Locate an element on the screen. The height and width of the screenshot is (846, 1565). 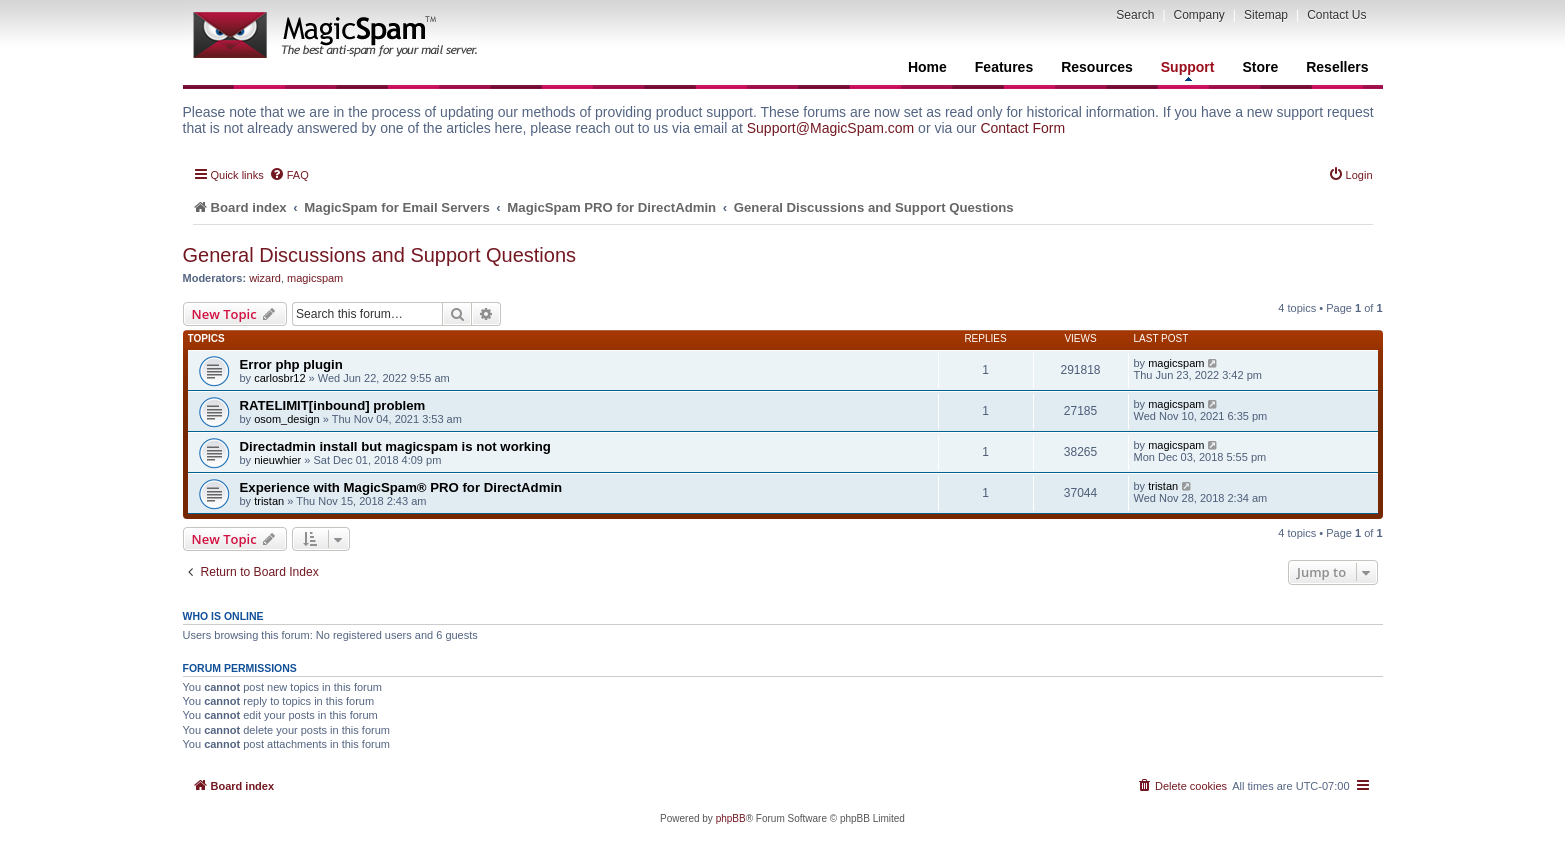
Home is located at coordinates (927, 67).